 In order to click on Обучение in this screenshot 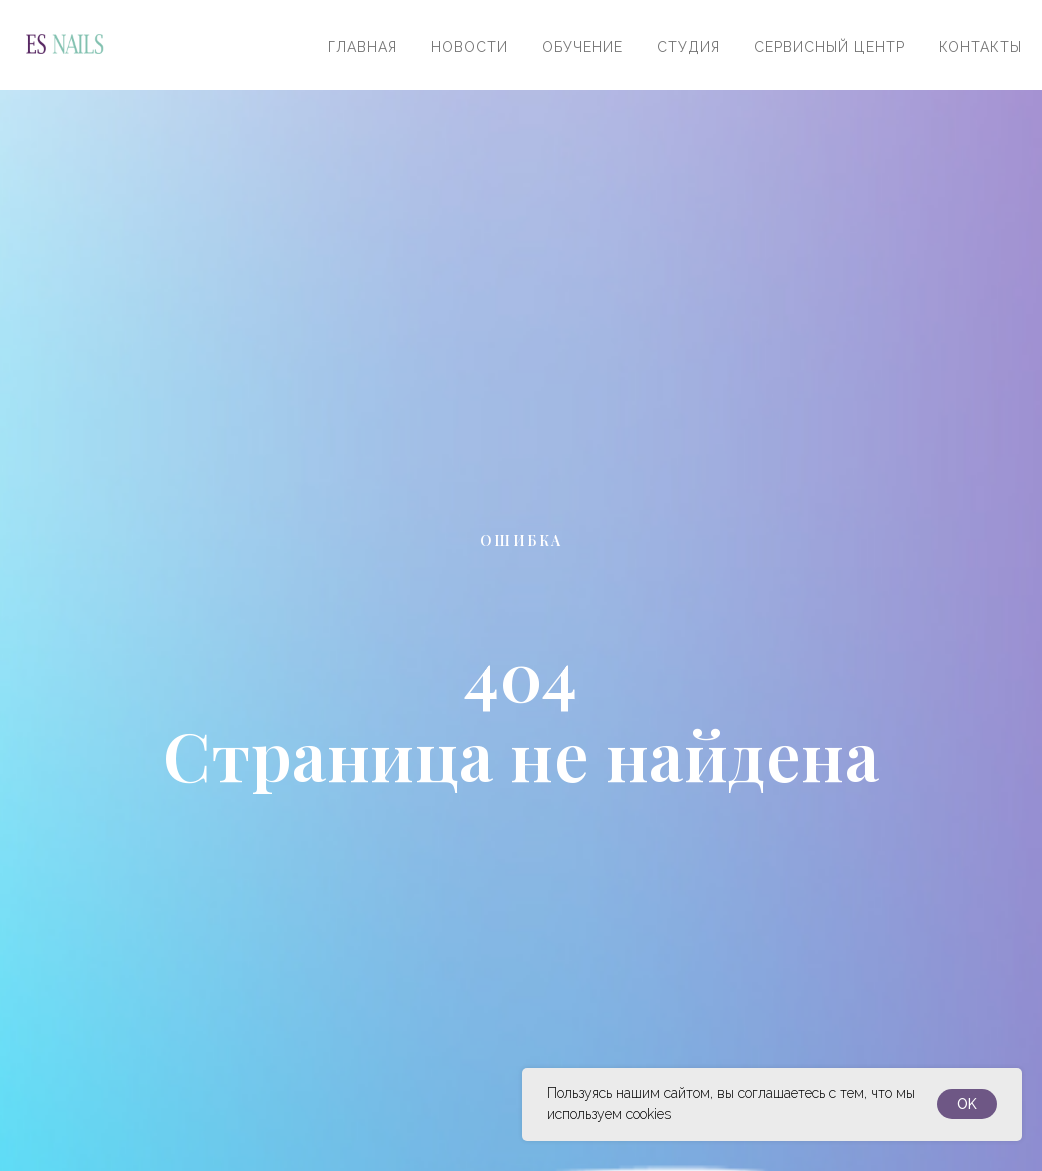, I will do `click(582, 47)`.